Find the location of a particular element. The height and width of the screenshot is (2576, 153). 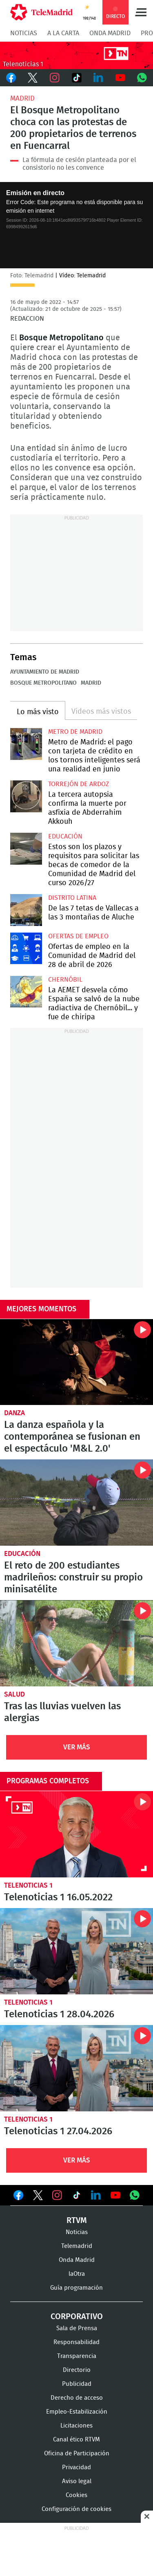

Salud is located at coordinates (14, 1694).